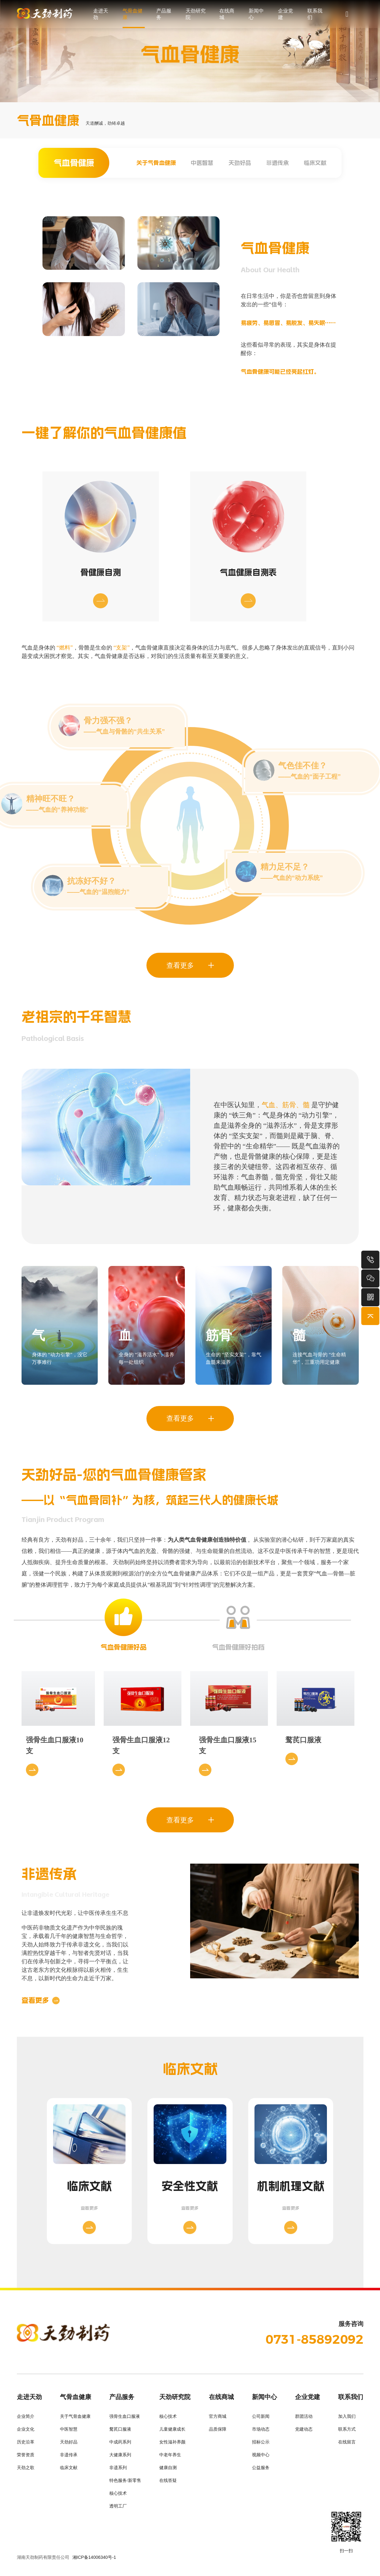 This screenshot has width=380, height=2576. What do you see at coordinates (304, 2431) in the screenshot?
I see `党建动态` at bounding box center [304, 2431].